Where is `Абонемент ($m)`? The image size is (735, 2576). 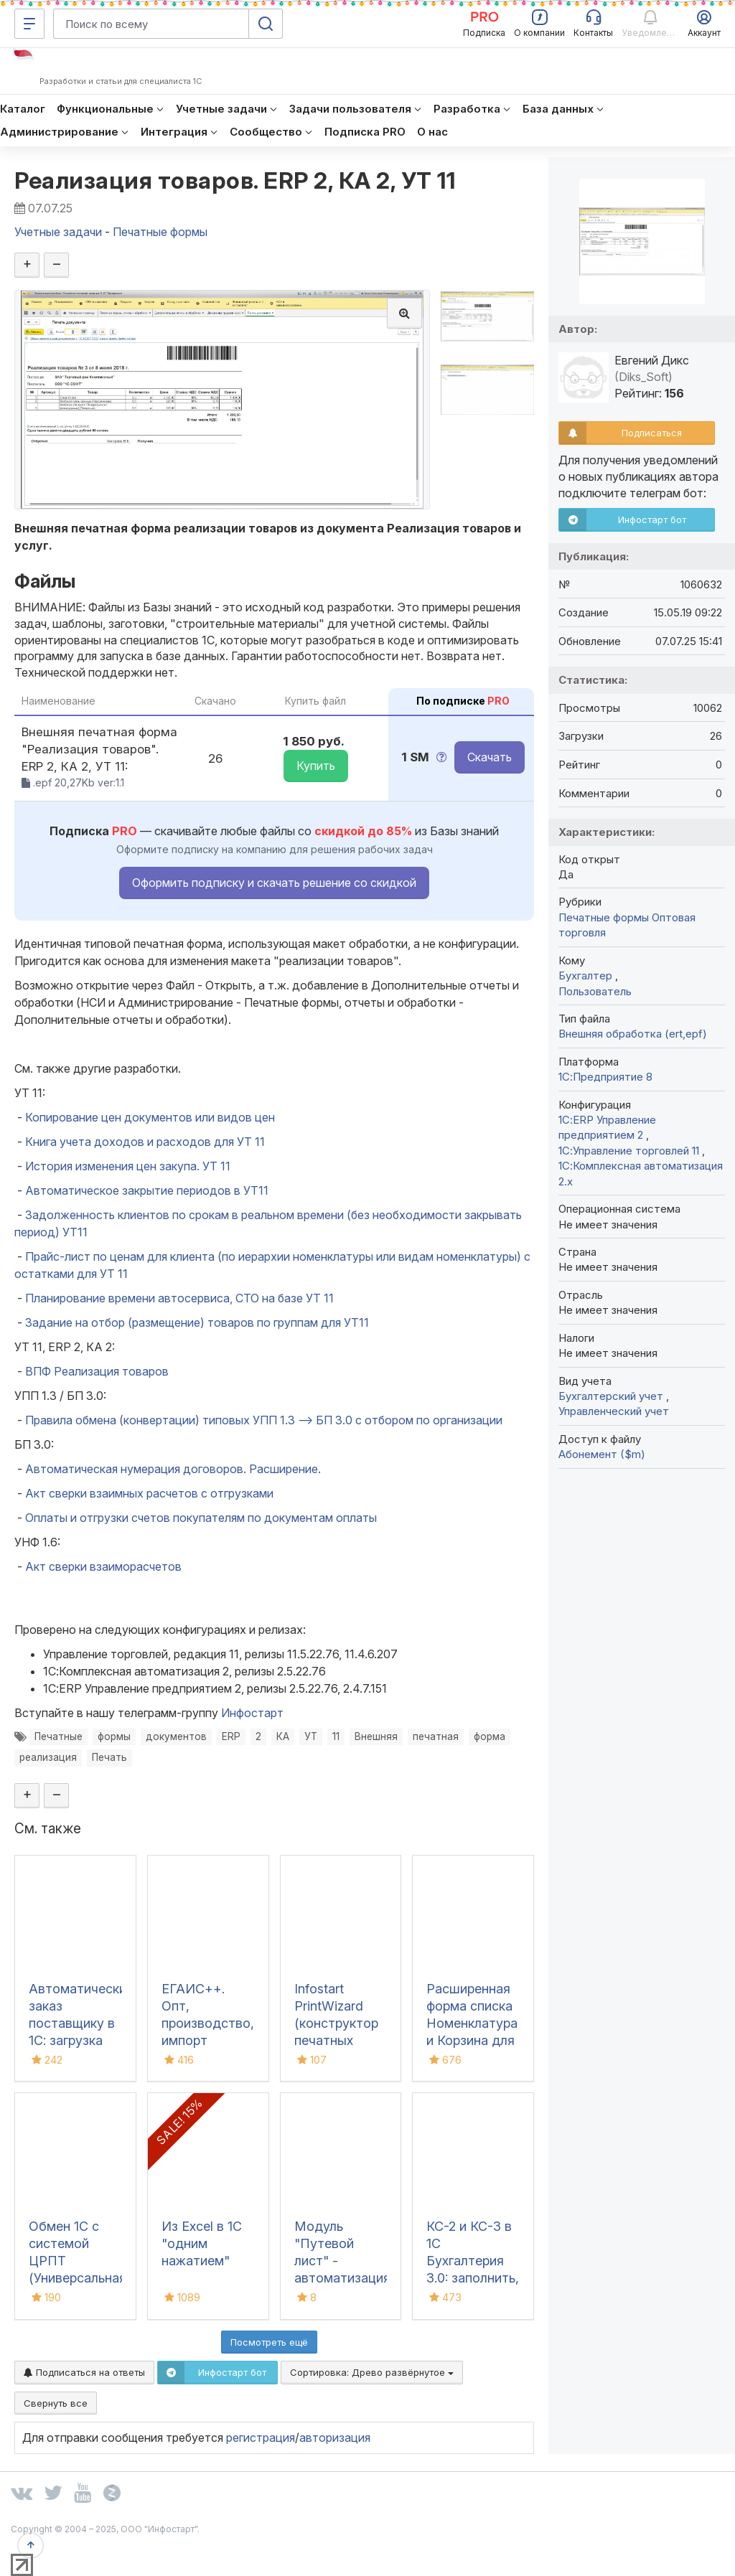 Абонемент ($m) is located at coordinates (601, 1454).